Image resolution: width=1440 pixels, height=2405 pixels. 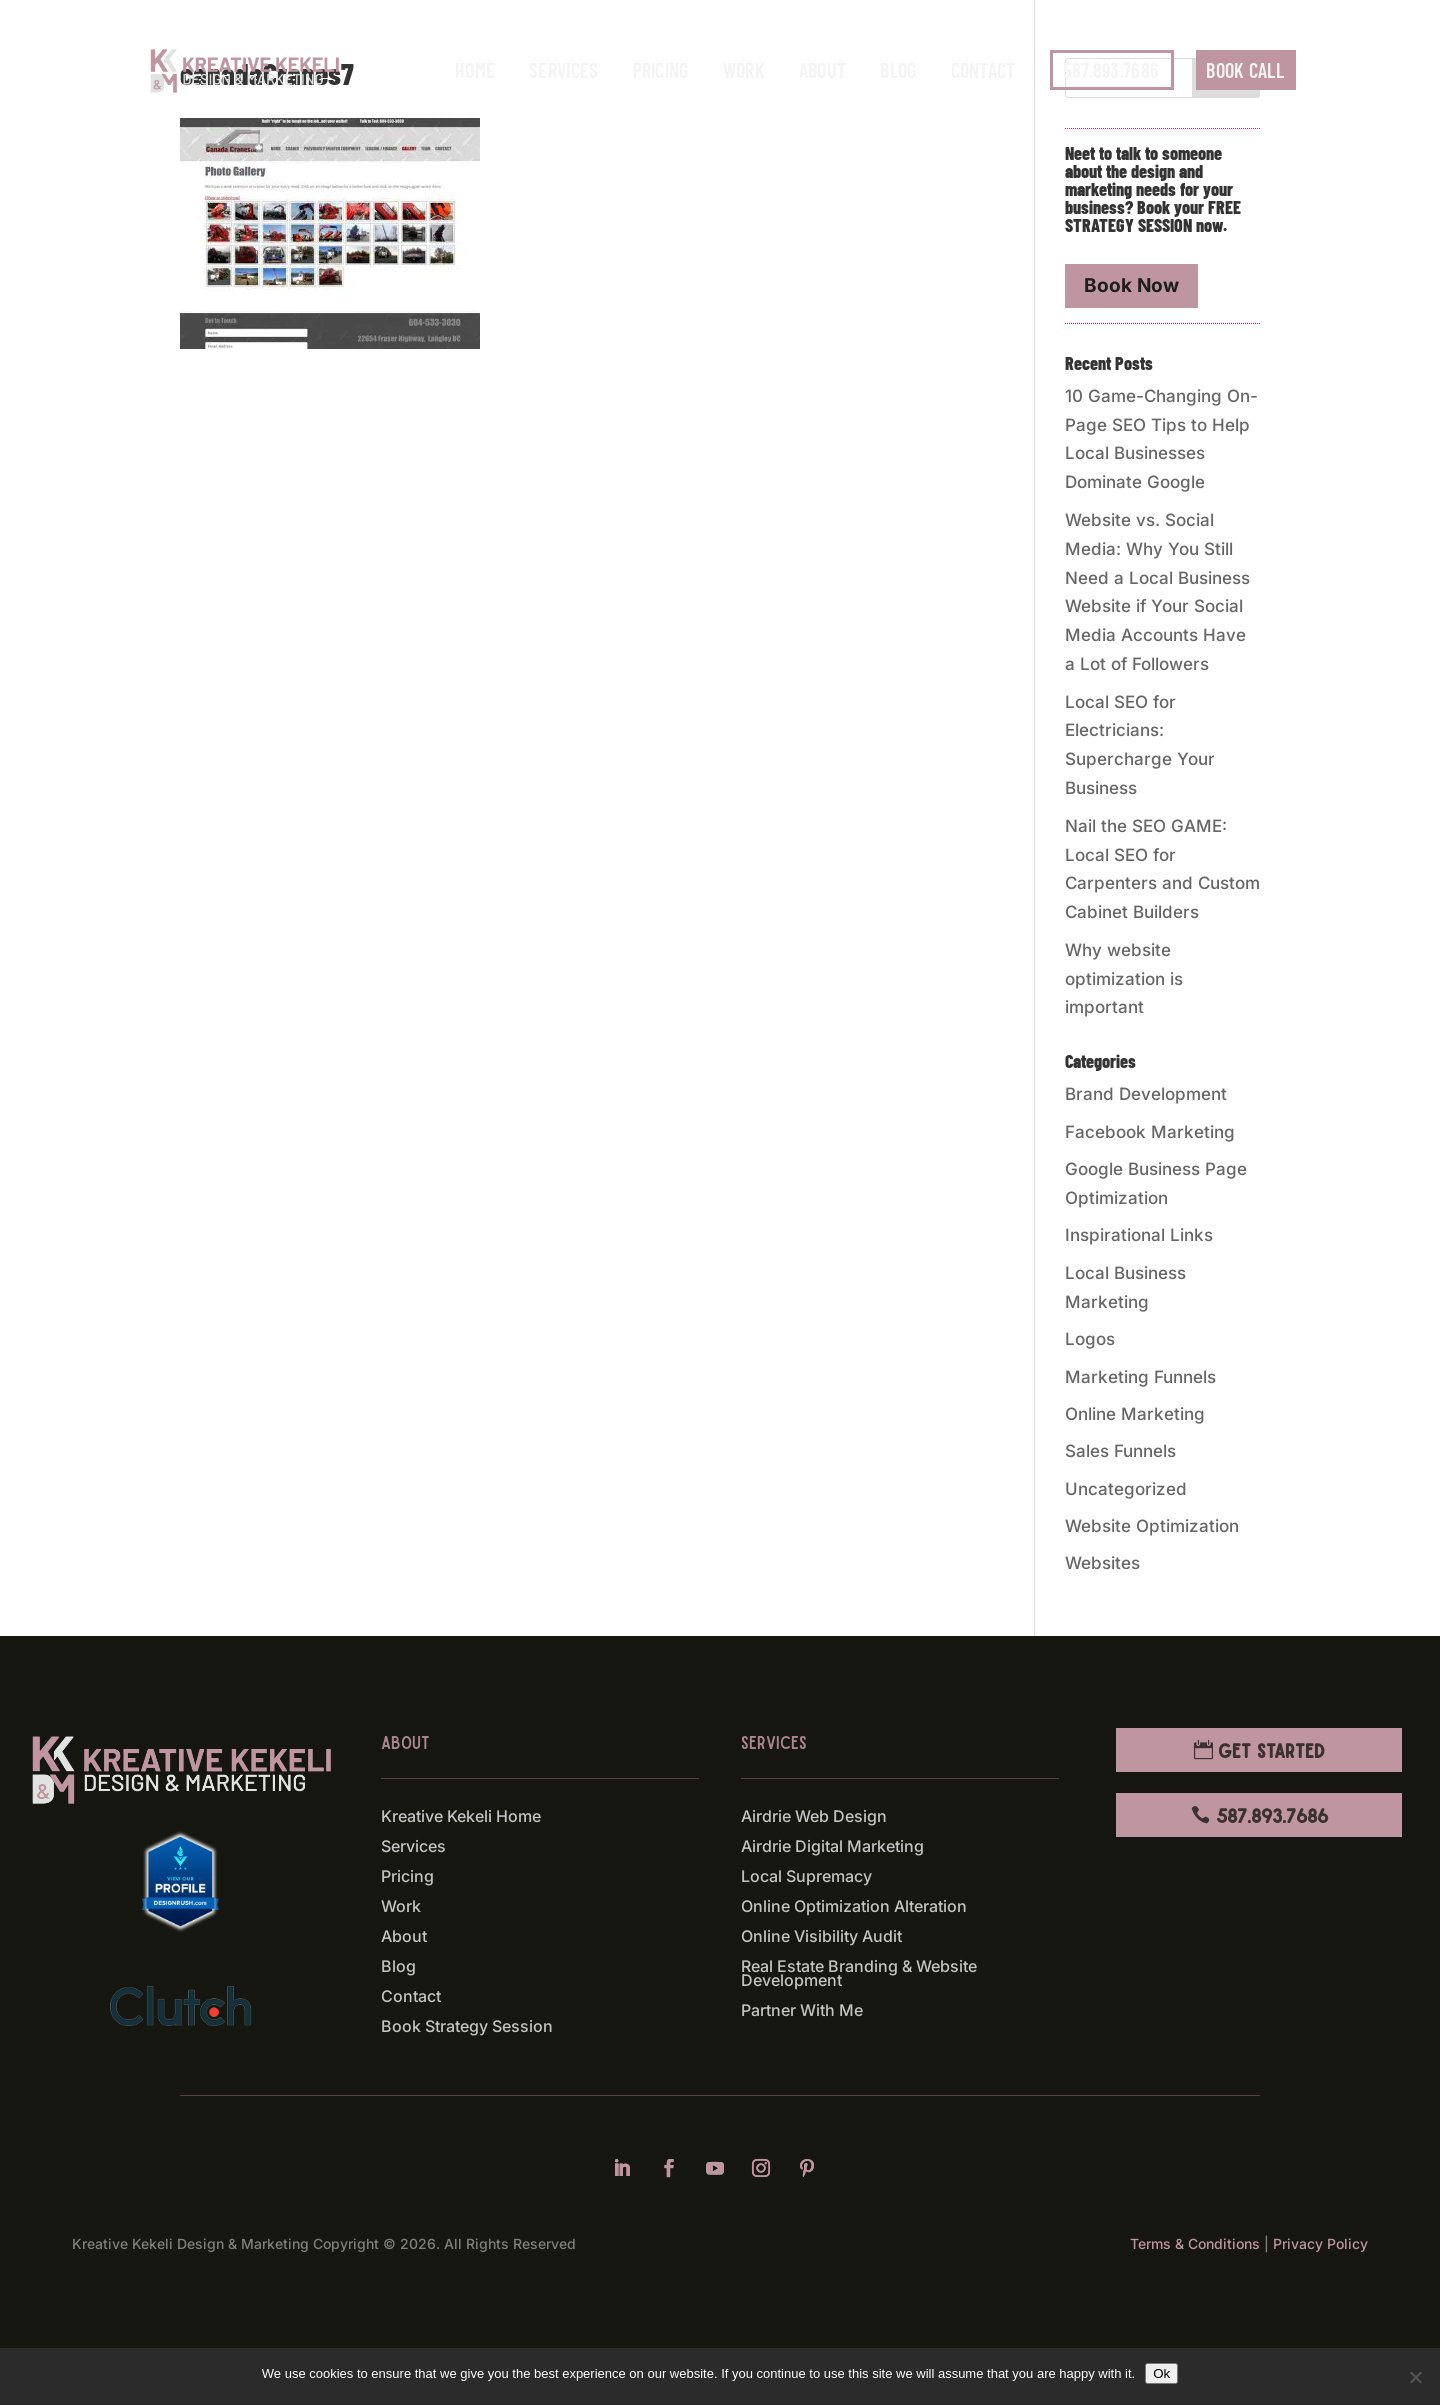 What do you see at coordinates (1111, 70) in the screenshot?
I see `587.893.7686` at bounding box center [1111, 70].